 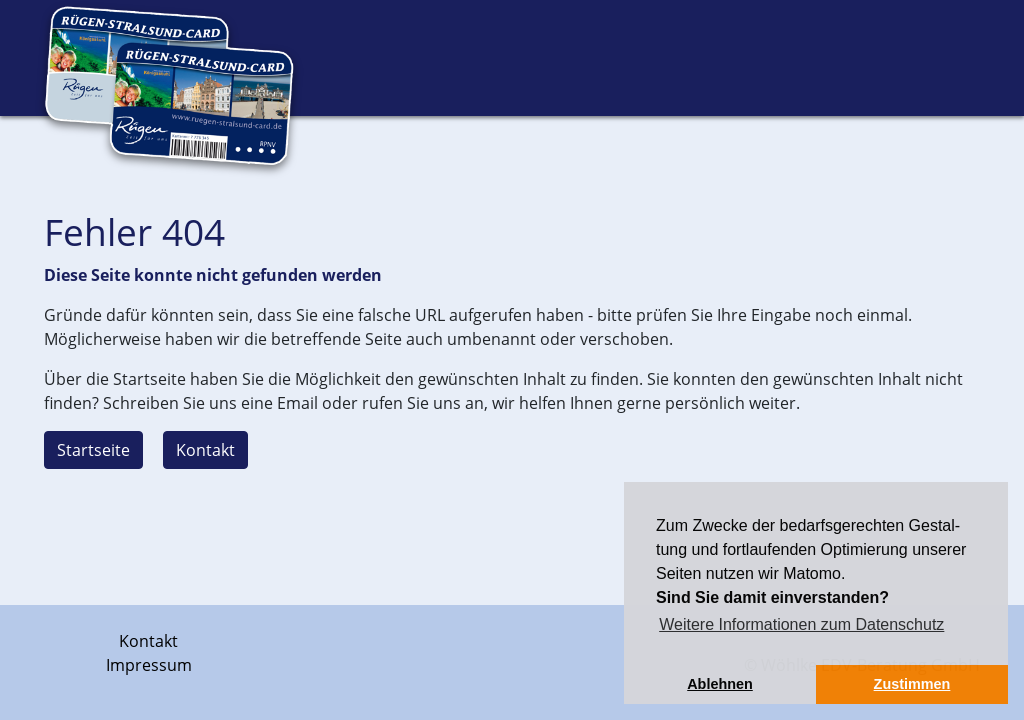 What do you see at coordinates (801, 624) in the screenshot?
I see `Weitere Informationen zum Datenschutz [button]` at bounding box center [801, 624].